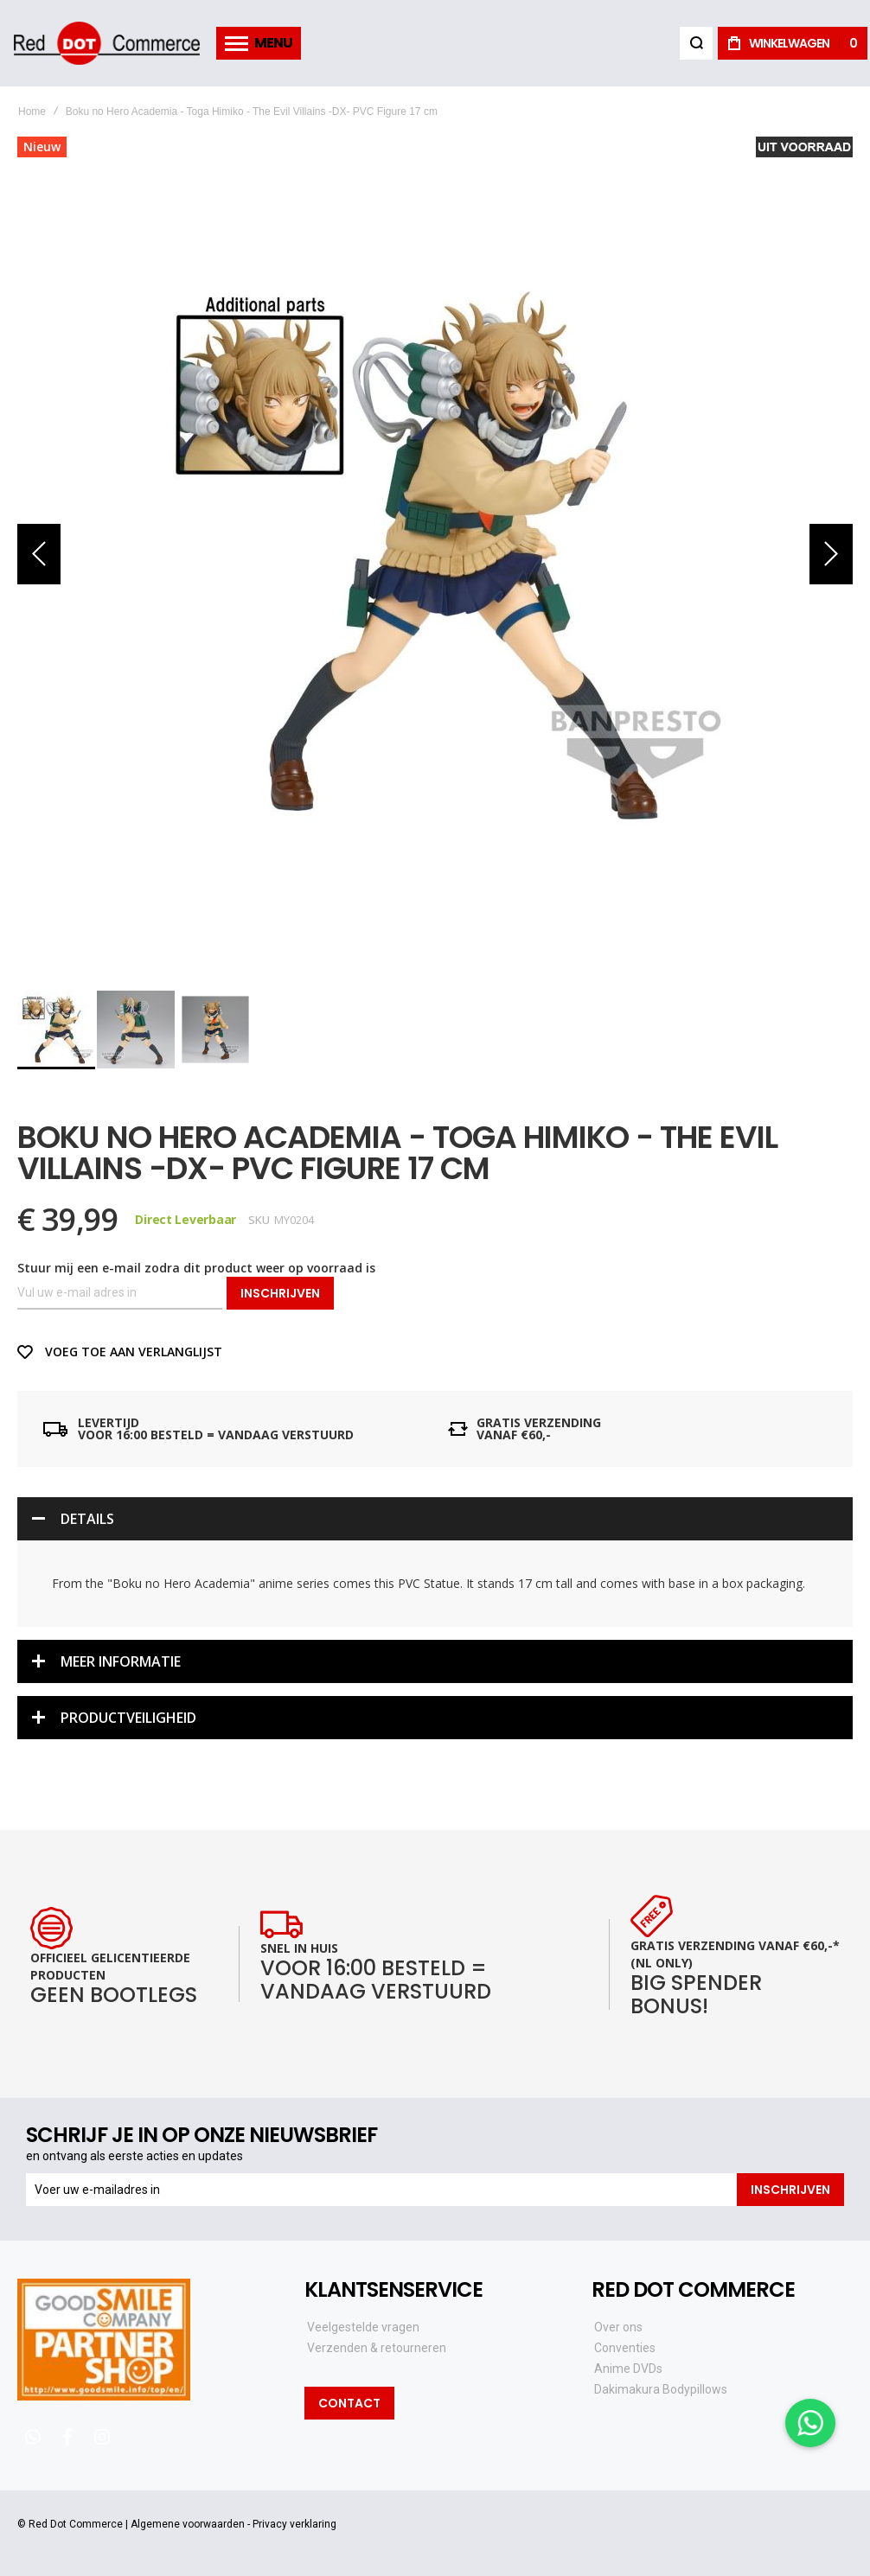 Image resolution: width=870 pixels, height=2576 pixels. Describe the element at coordinates (188, 2524) in the screenshot. I see `Algemene voorwaarden` at that location.